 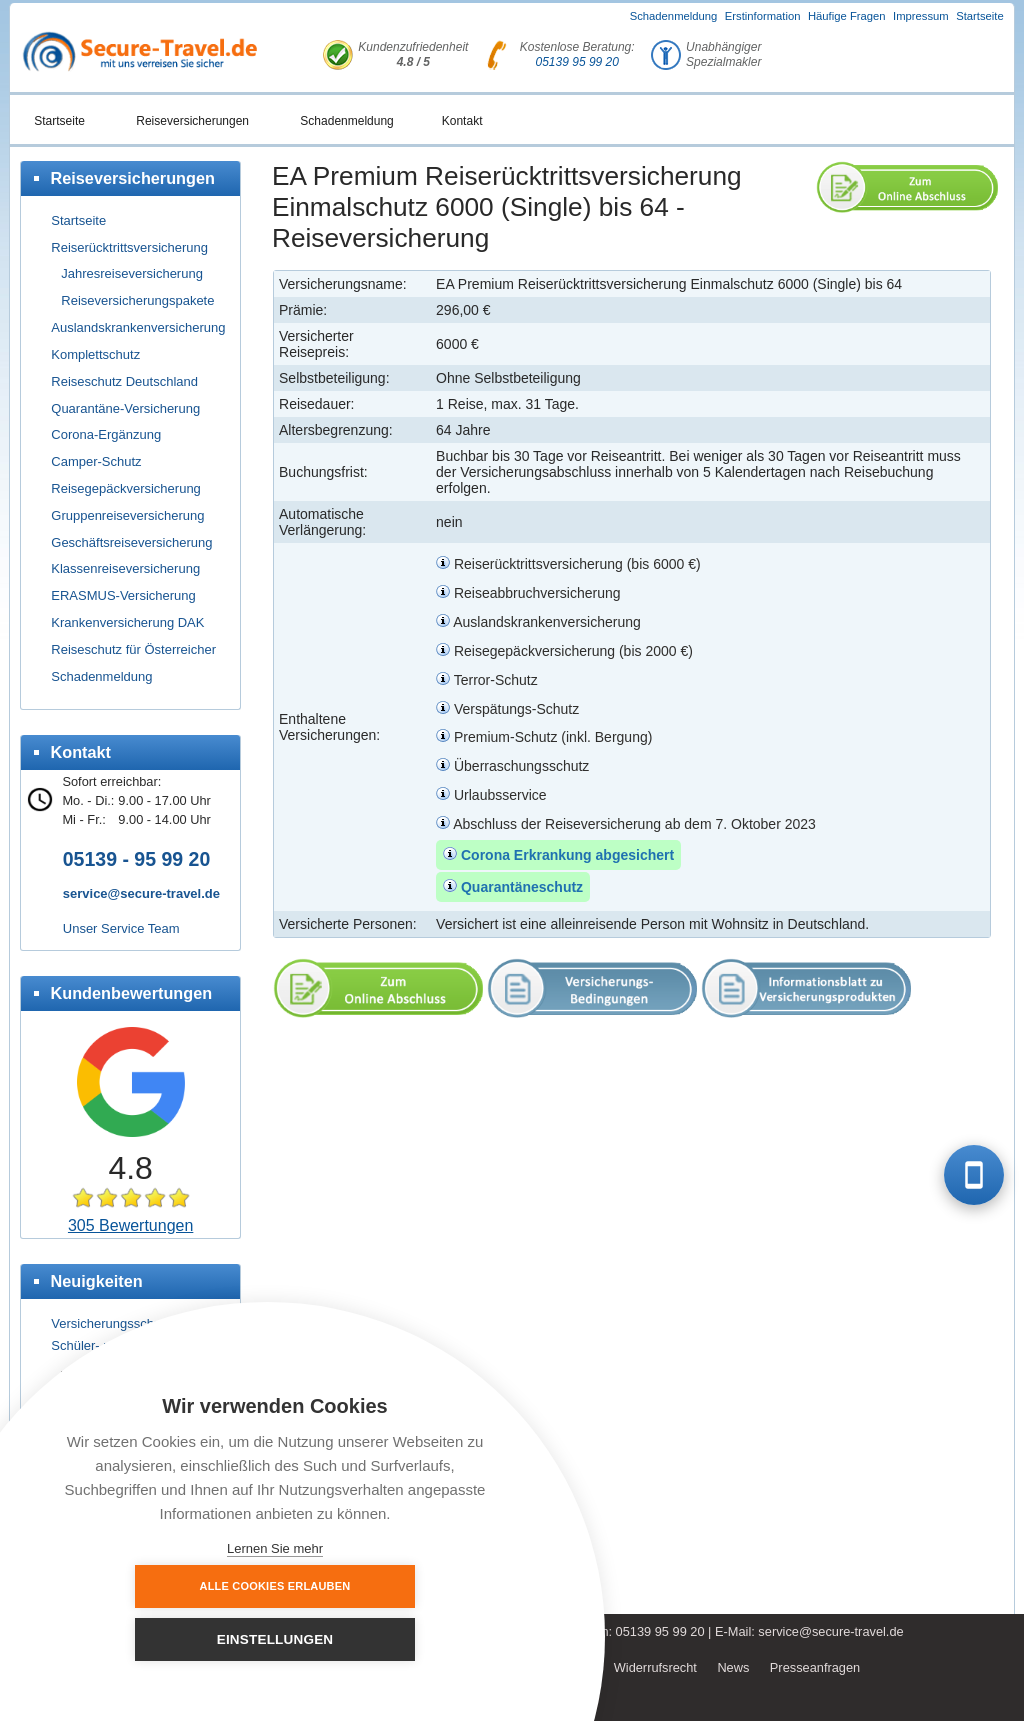 I want to click on Lernen Sie mehr, so click(x=275, y=1548).